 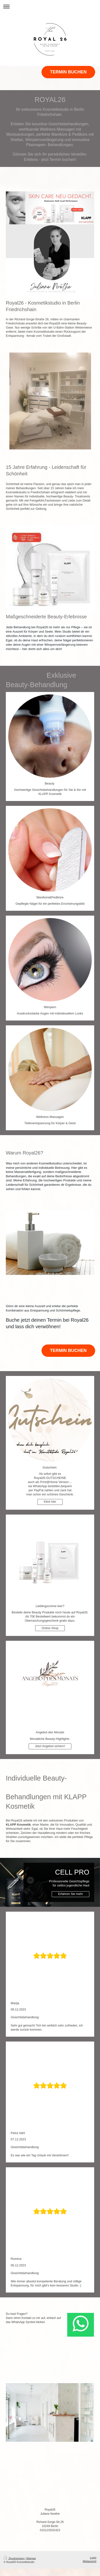 What do you see at coordinates (93, 2557) in the screenshot?
I see `Login` at bounding box center [93, 2557].